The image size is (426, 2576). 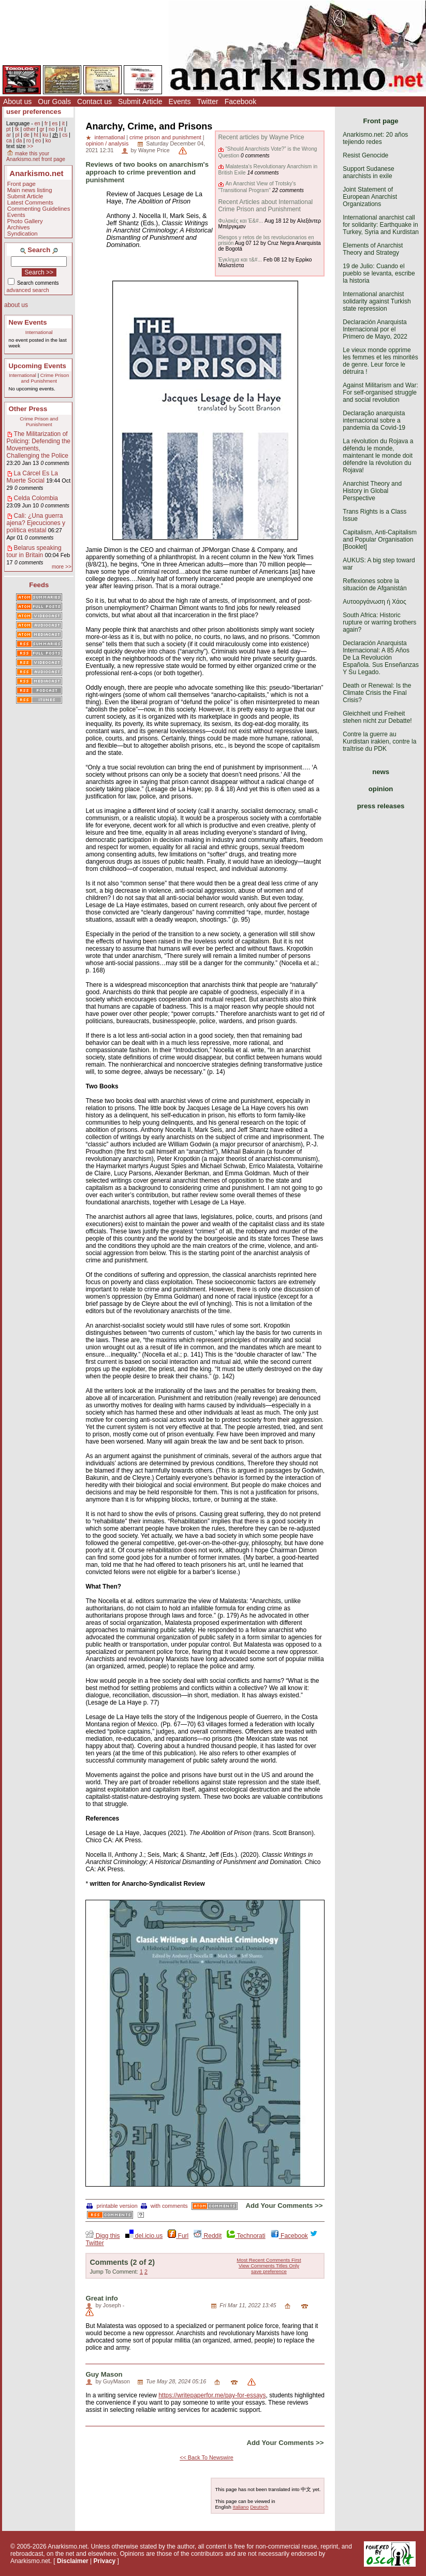 I want to click on Guy Mason, so click(x=103, y=2374).